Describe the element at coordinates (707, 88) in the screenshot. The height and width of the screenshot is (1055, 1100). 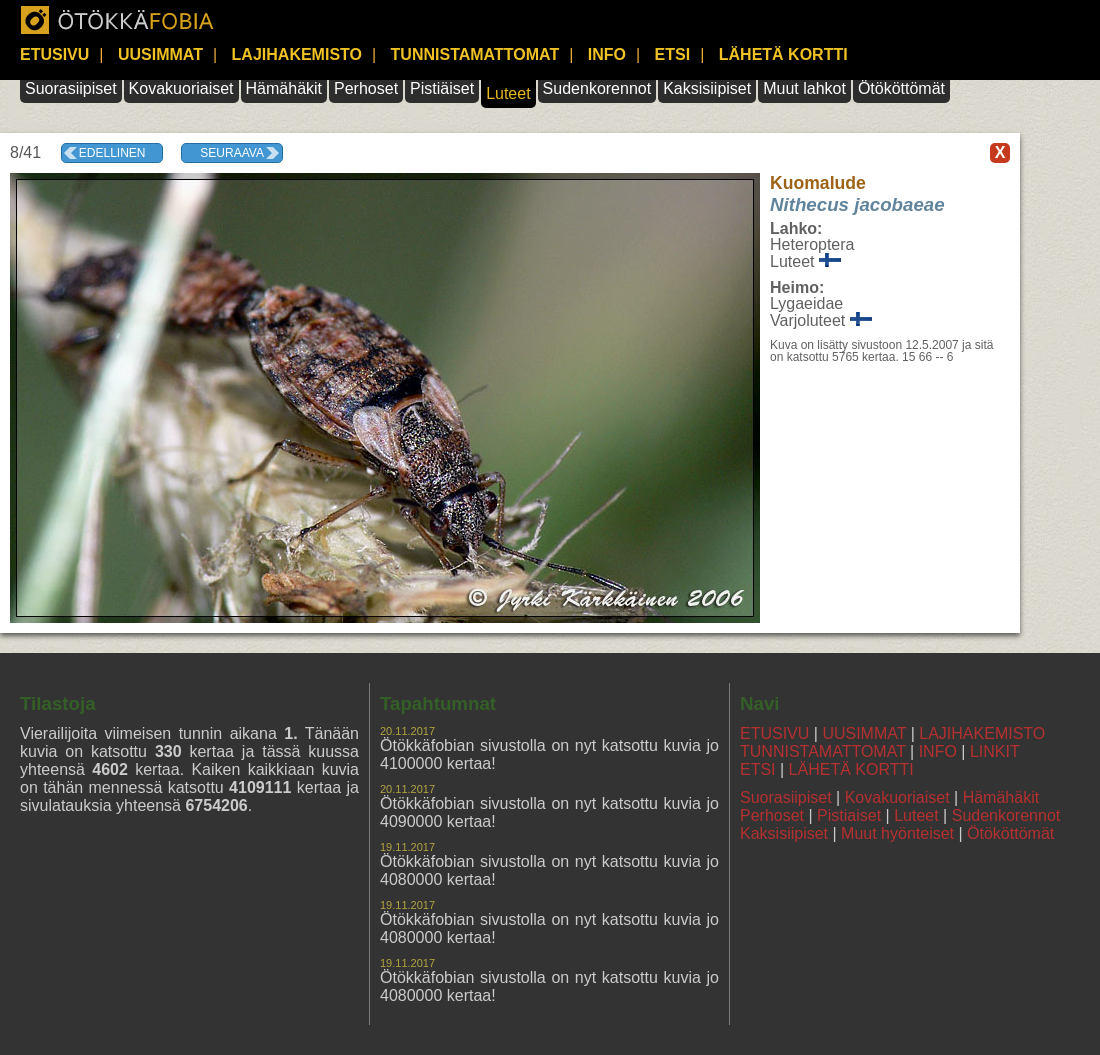
I see `Kaksisiipiset` at that location.